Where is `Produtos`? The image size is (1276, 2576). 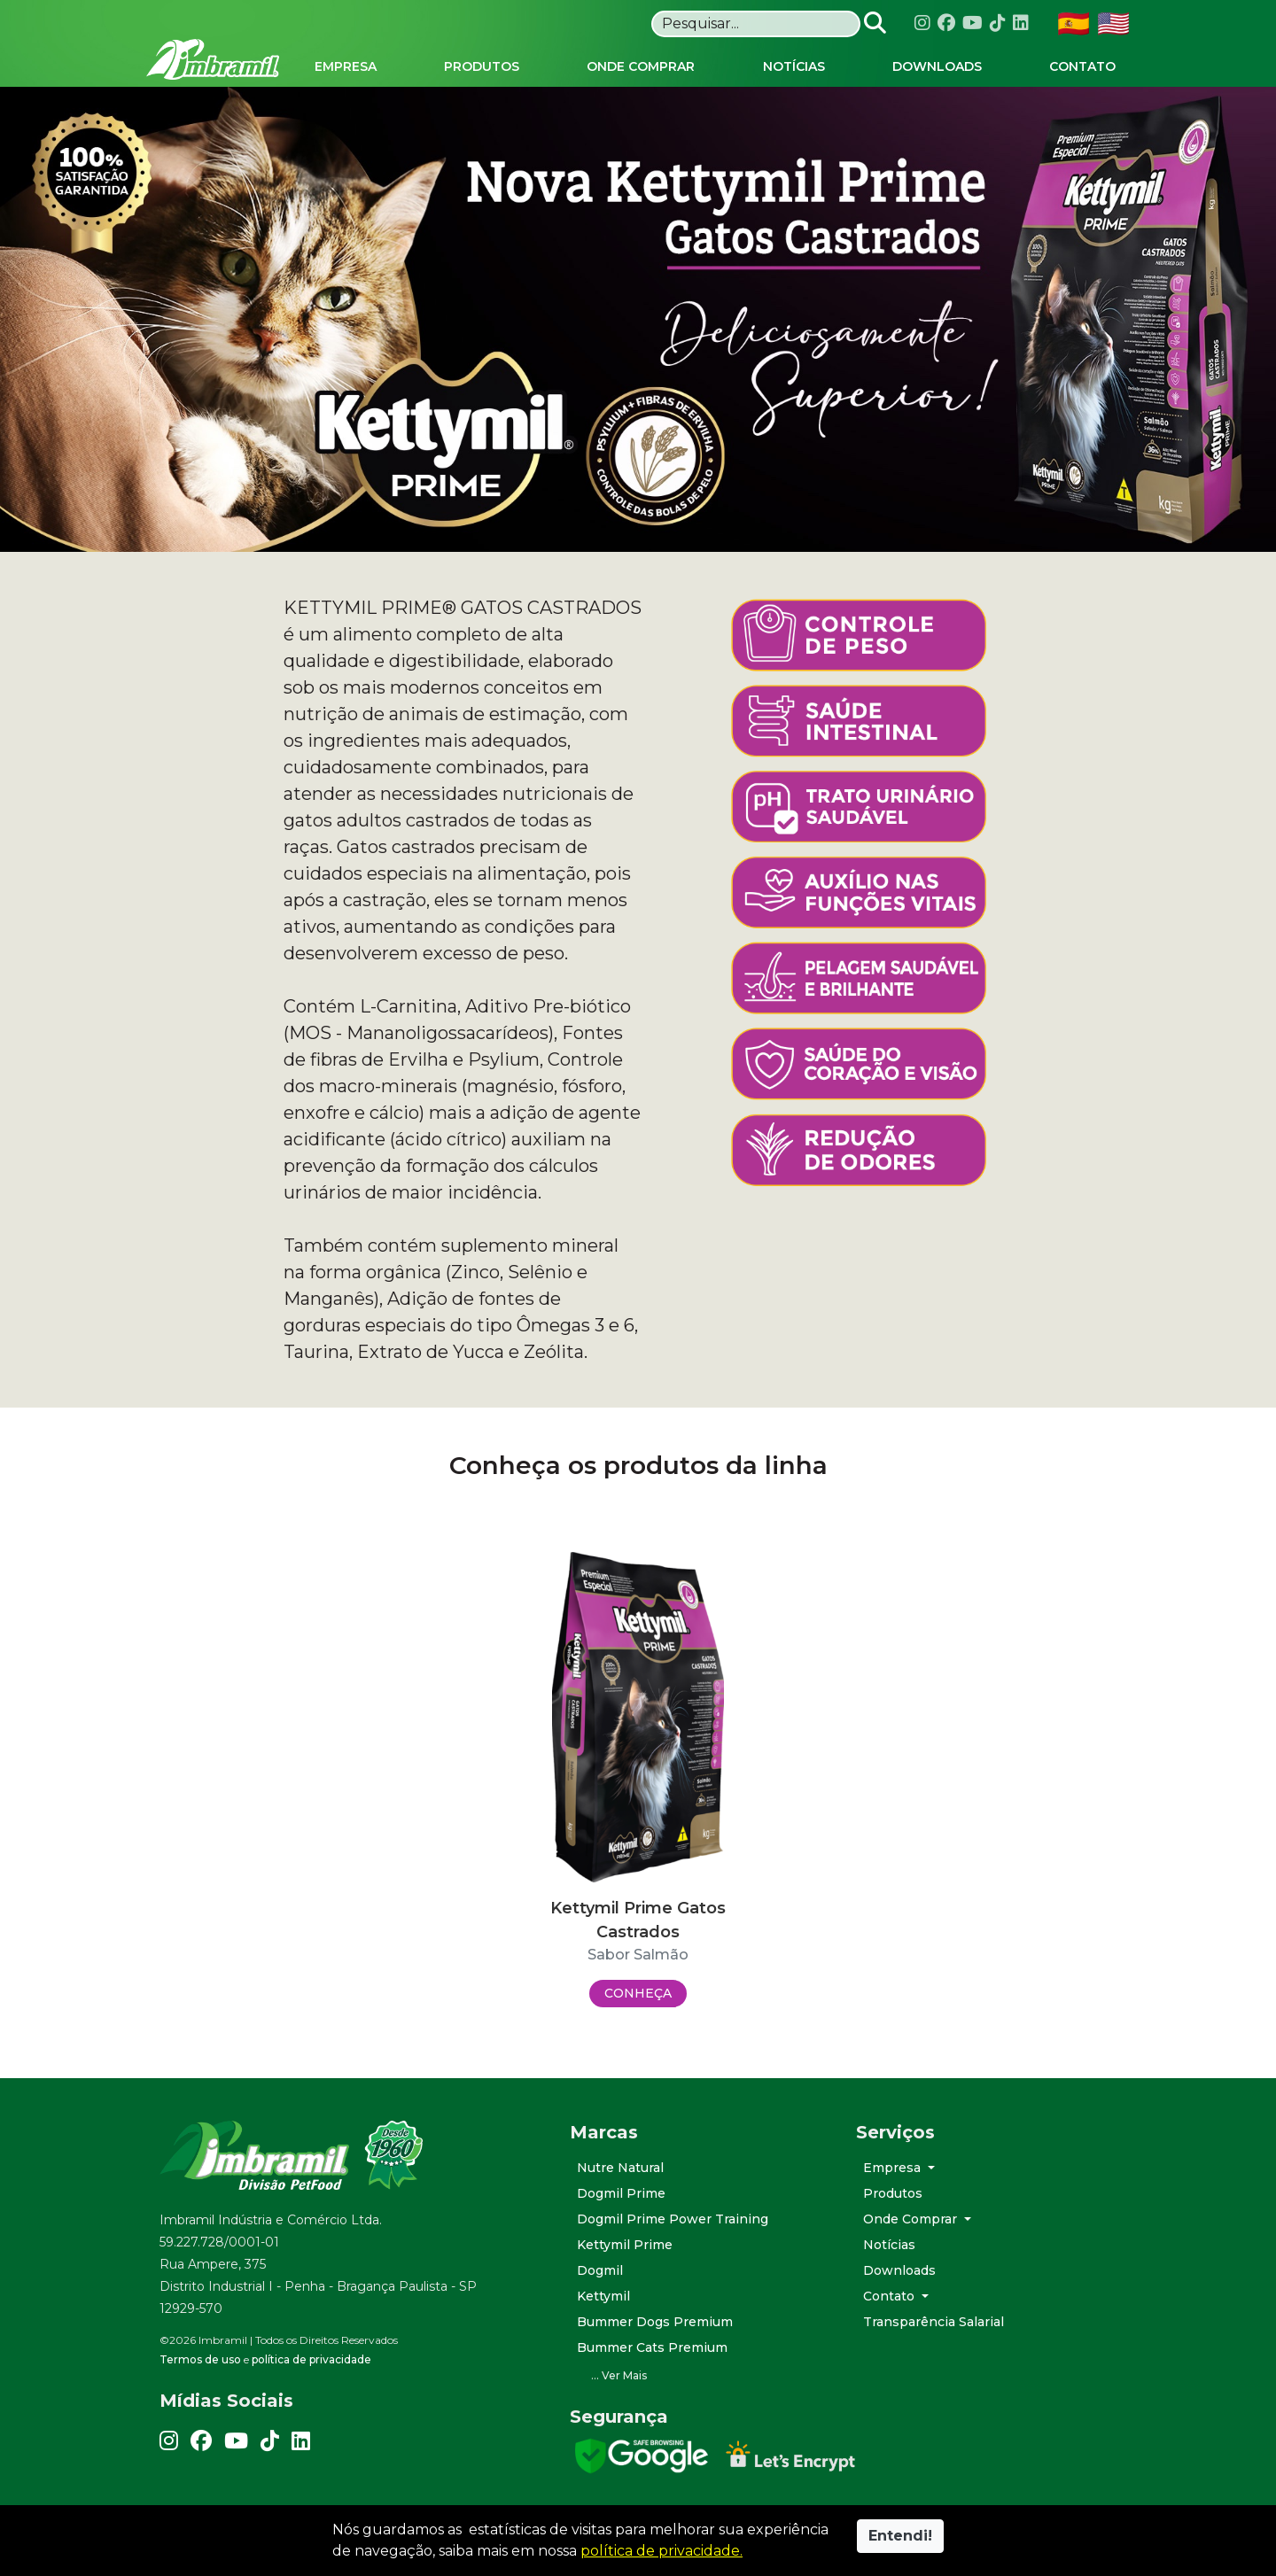
Produtos is located at coordinates (892, 2193).